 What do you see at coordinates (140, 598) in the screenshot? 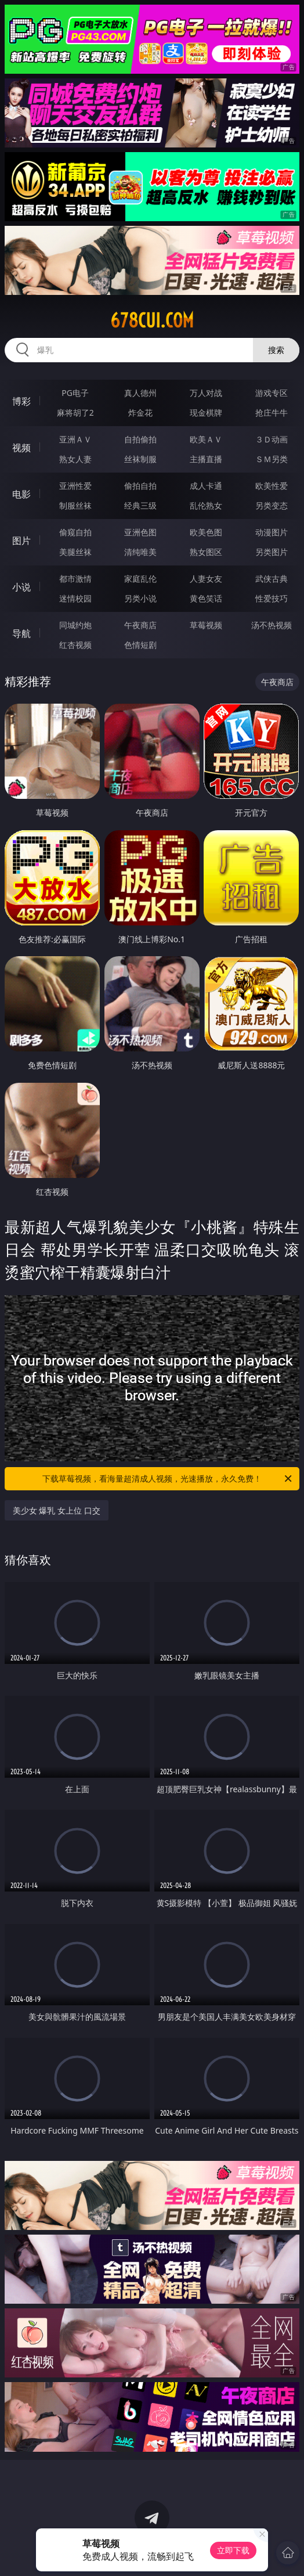
I see `另类小说` at bounding box center [140, 598].